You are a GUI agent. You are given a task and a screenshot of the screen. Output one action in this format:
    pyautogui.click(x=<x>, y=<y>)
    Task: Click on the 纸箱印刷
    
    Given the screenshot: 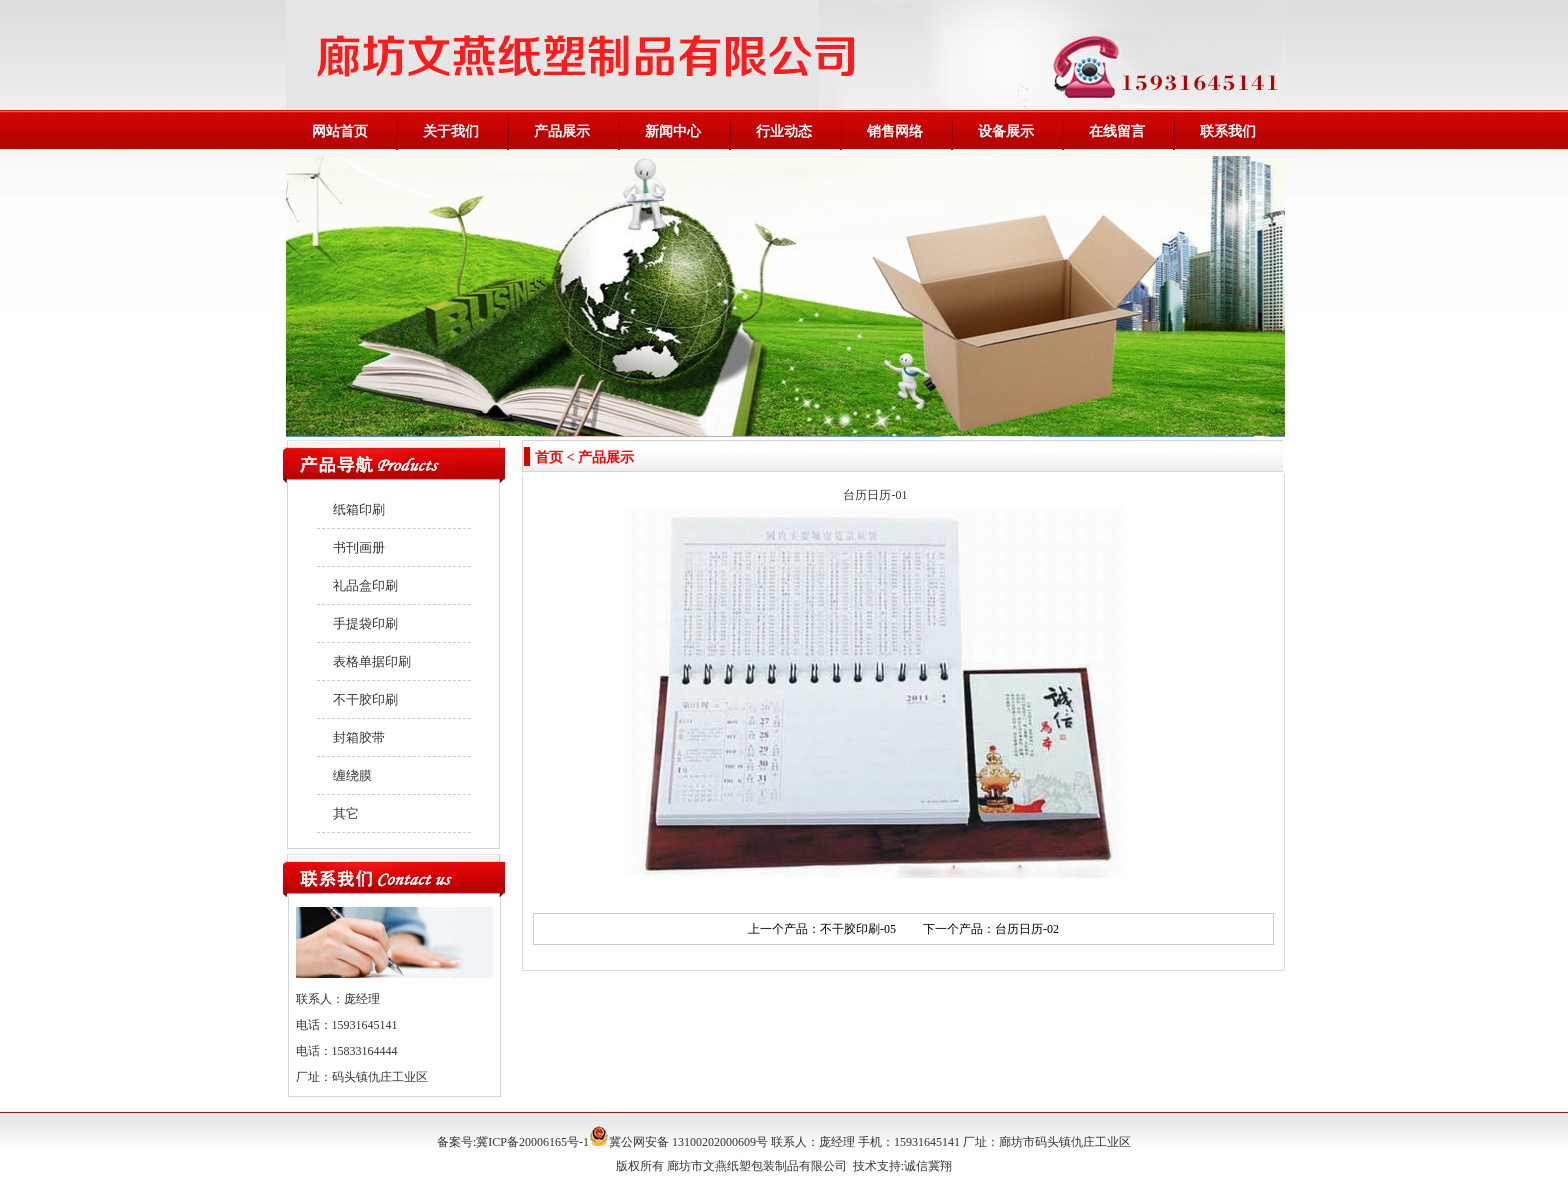 What is the action you would take?
    pyautogui.click(x=359, y=509)
    